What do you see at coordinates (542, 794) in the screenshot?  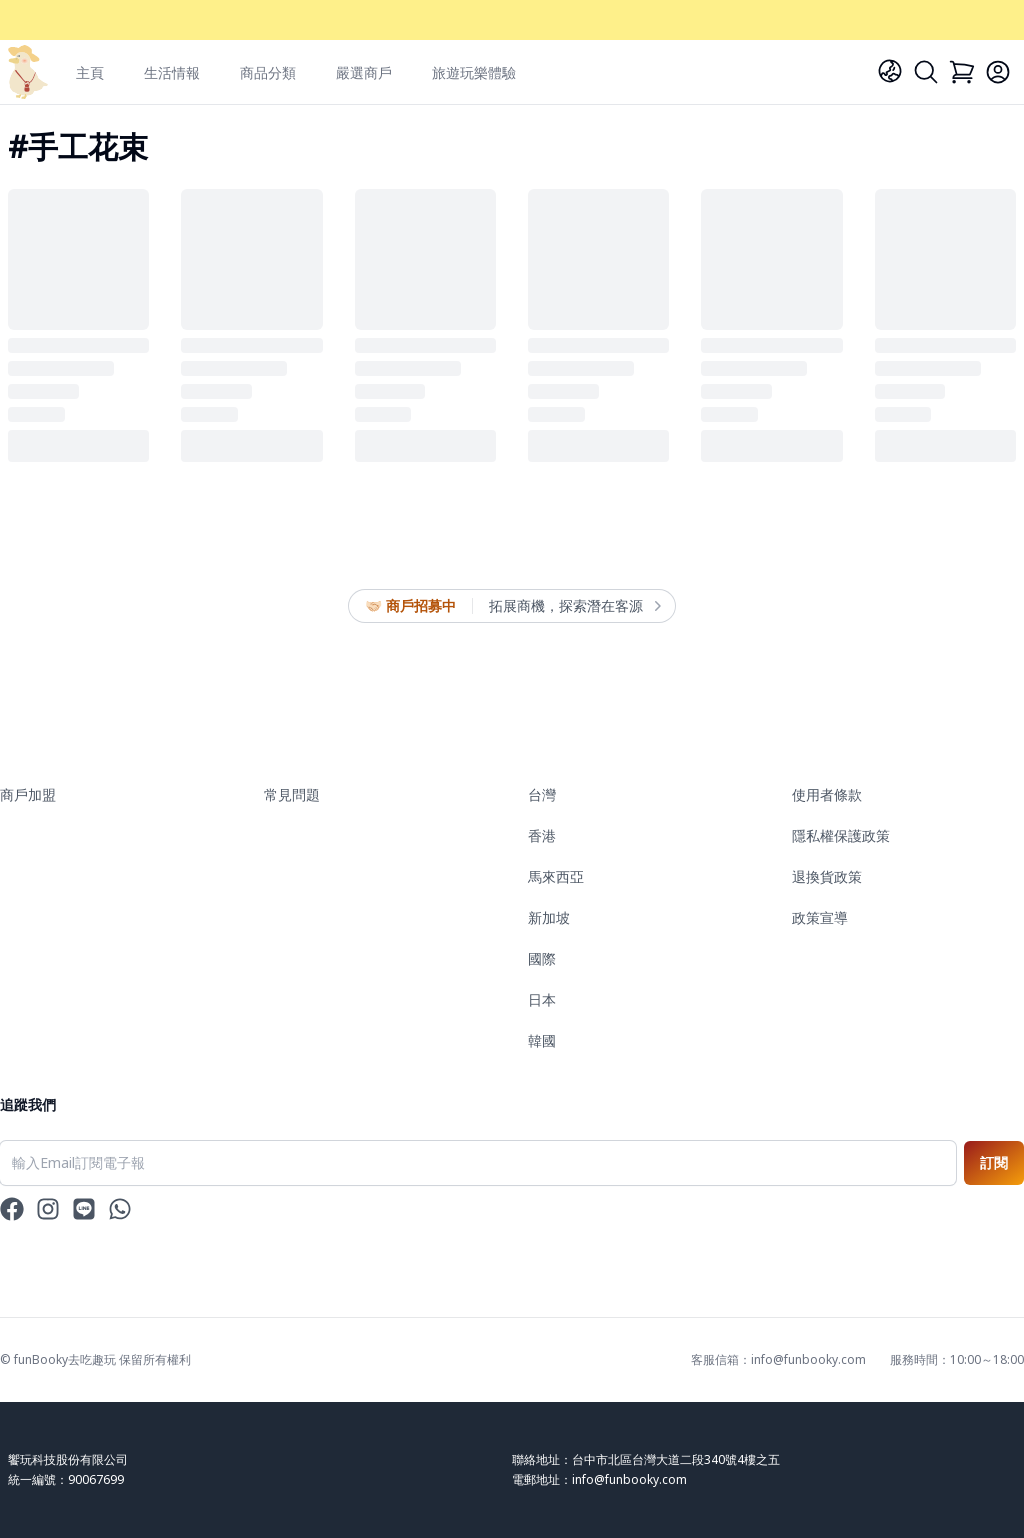 I see `台灣` at bounding box center [542, 794].